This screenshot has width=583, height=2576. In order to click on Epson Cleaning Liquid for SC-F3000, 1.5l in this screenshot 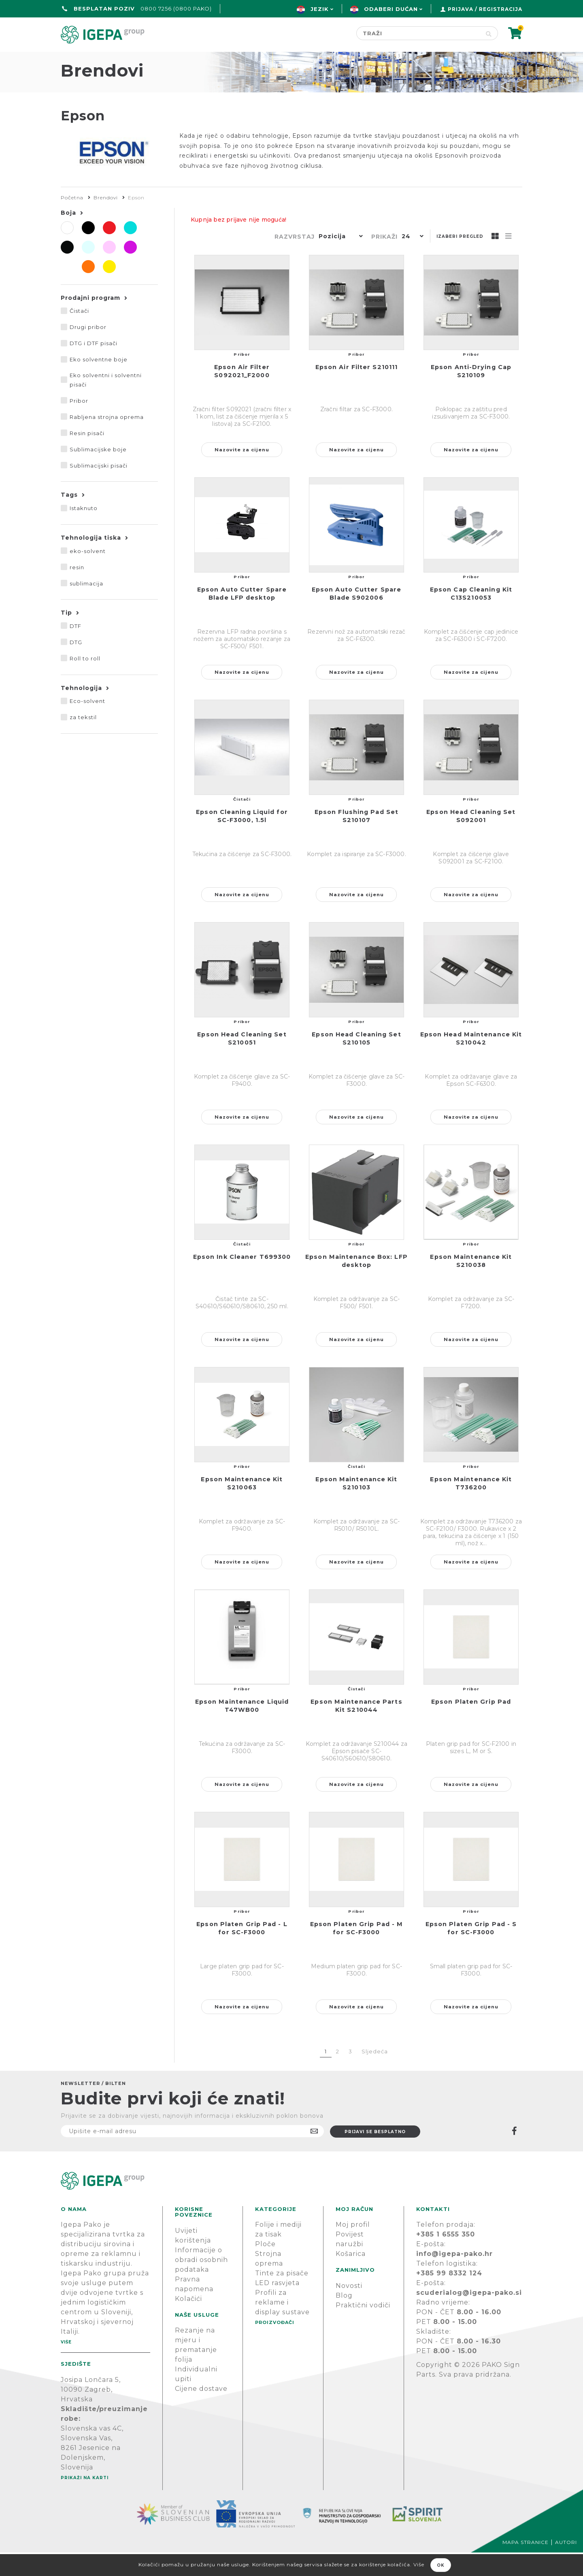, I will do `click(242, 839)`.